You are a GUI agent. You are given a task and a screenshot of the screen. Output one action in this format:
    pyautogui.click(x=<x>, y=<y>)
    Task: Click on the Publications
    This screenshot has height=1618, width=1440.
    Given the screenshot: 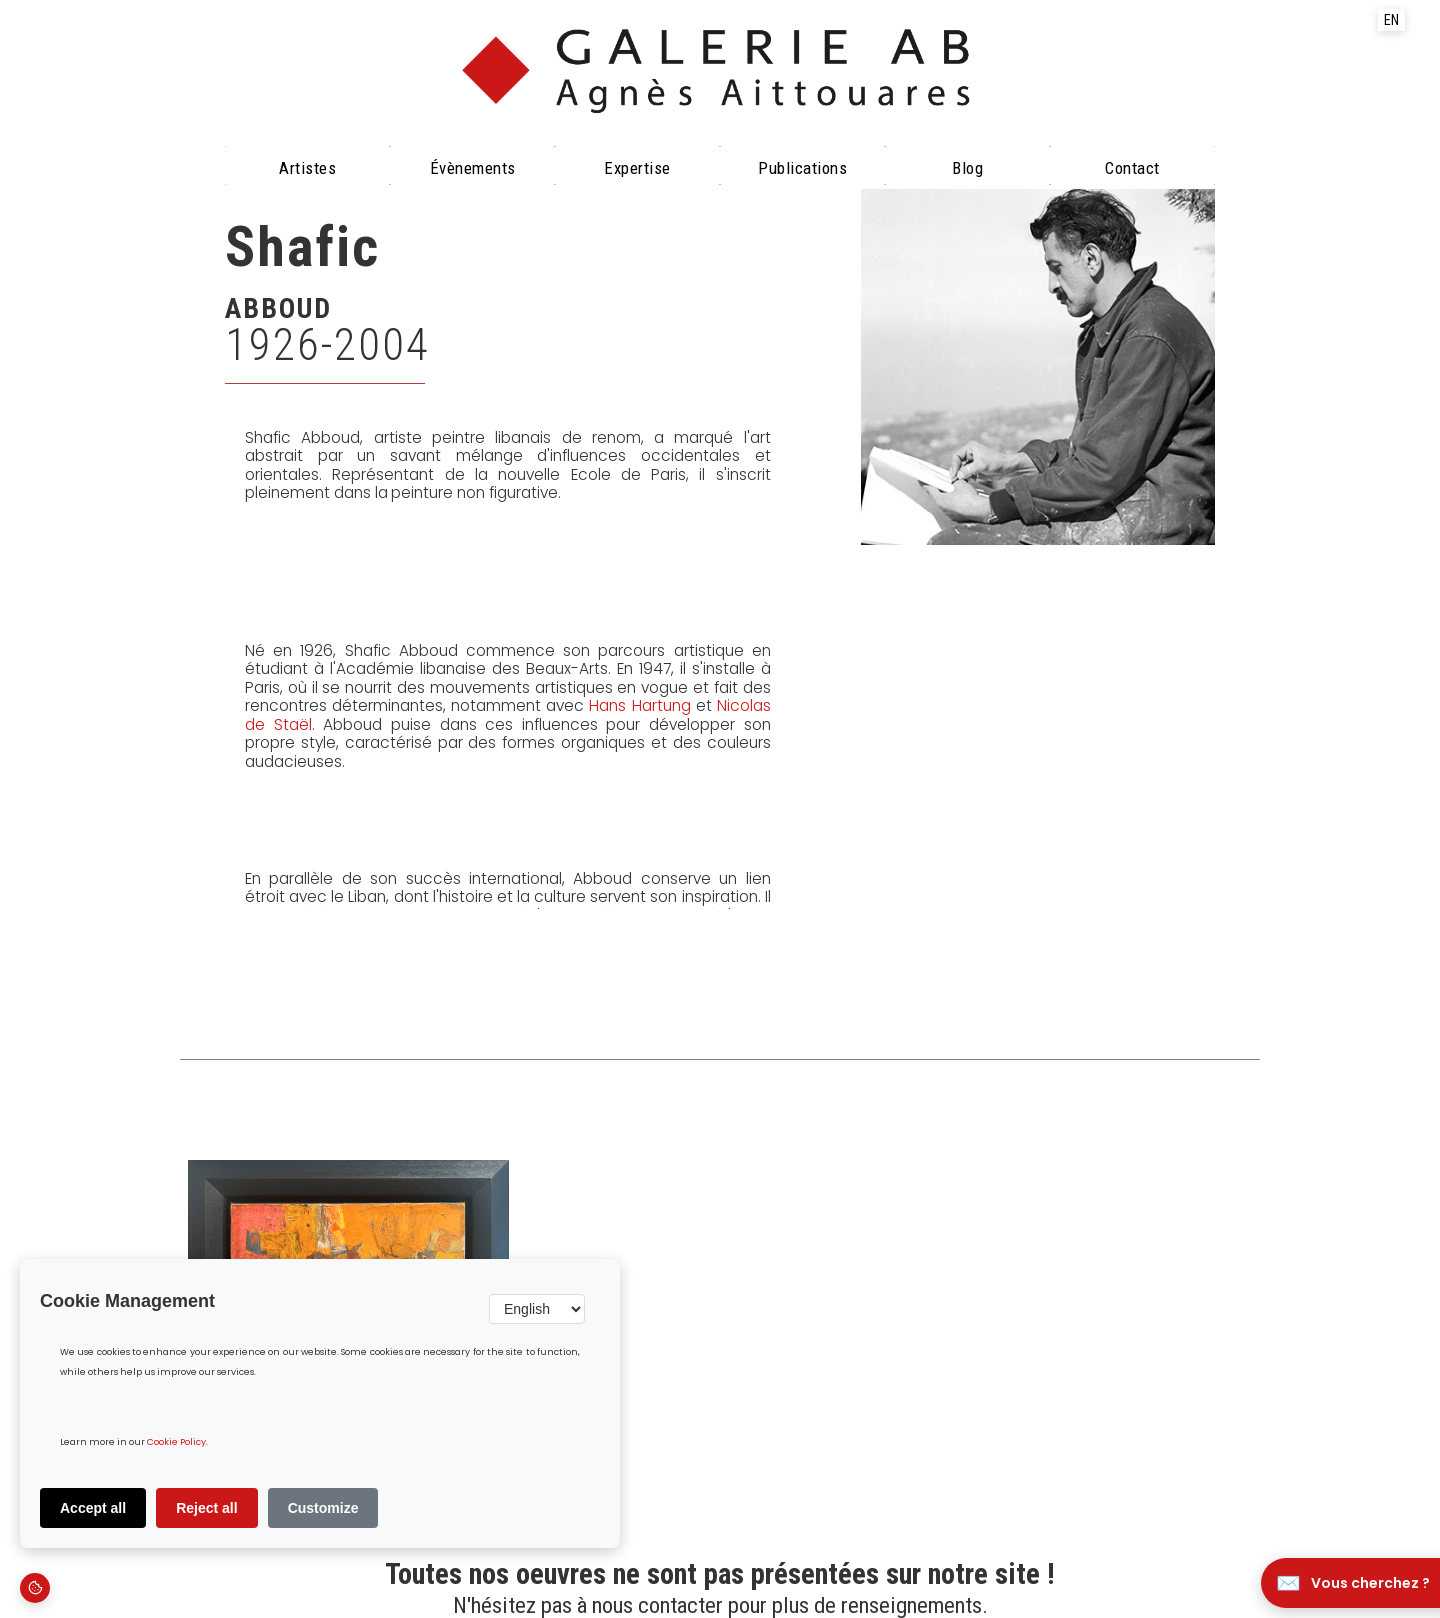 What is the action you would take?
    pyautogui.click(x=802, y=168)
    